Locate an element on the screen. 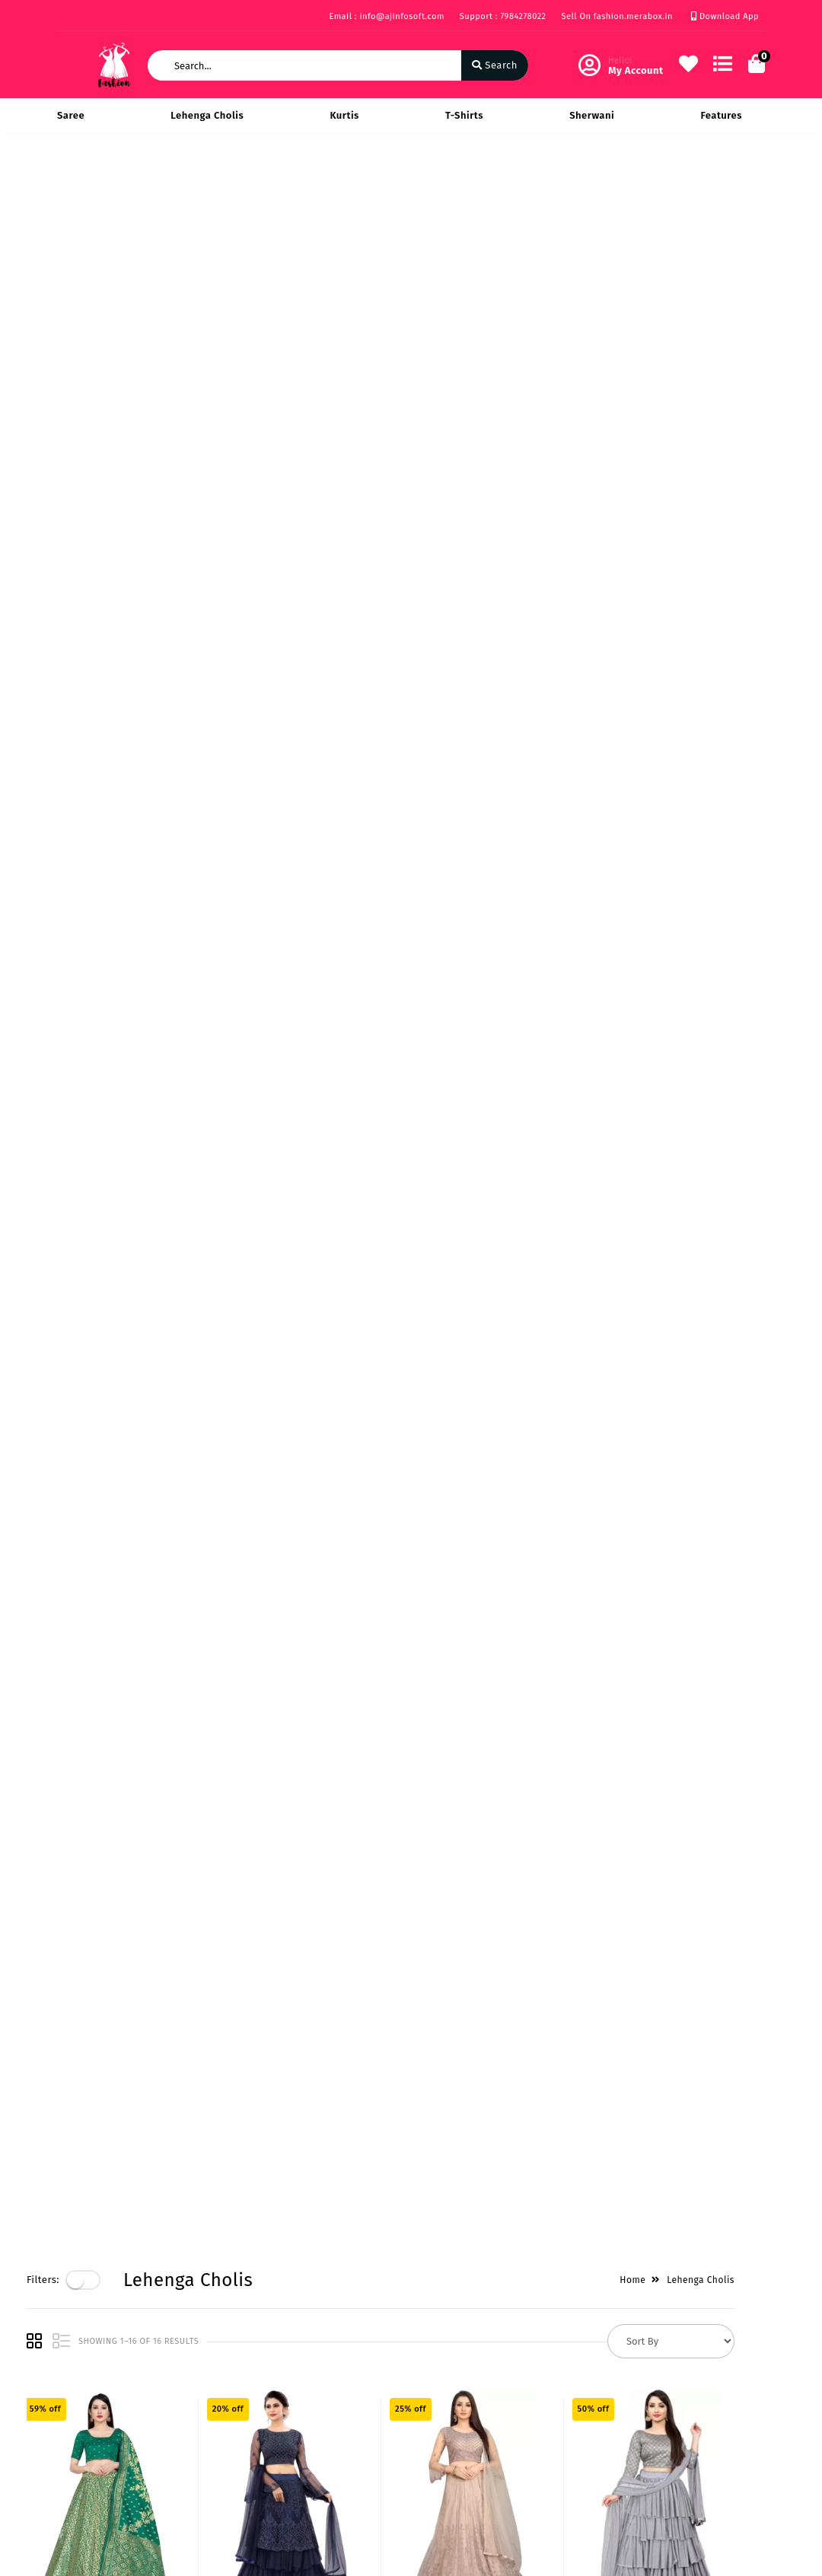  info@ajinfosoft.com is located at coordinates (494, 2454).